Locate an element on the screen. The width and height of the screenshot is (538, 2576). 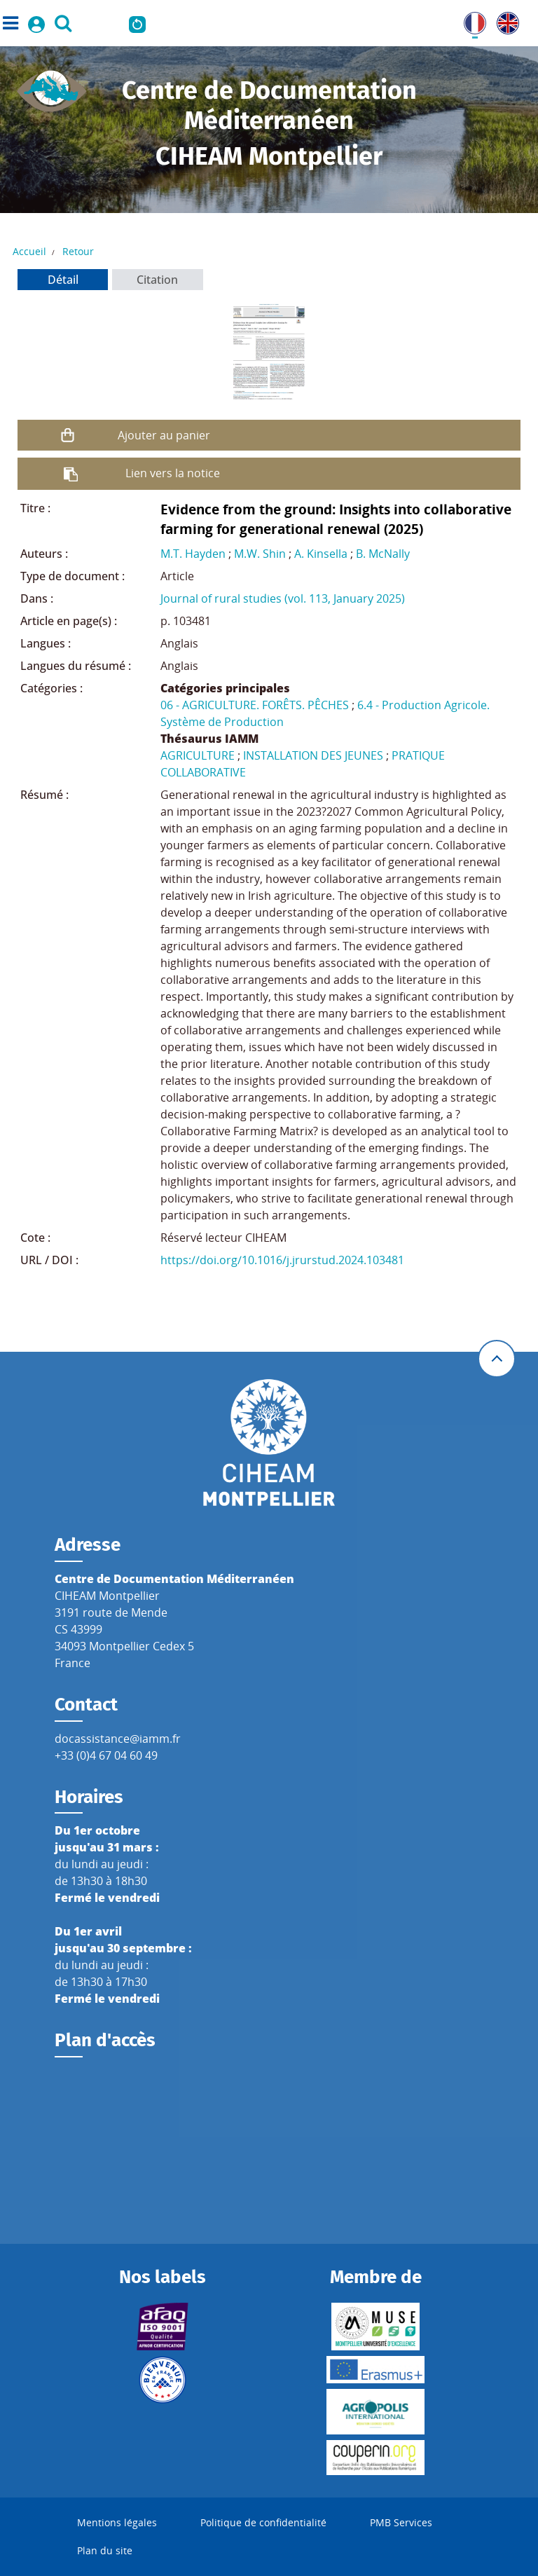
Journal of rural studies (vol. 113, January 2025) is located at coordinates (282, 598).